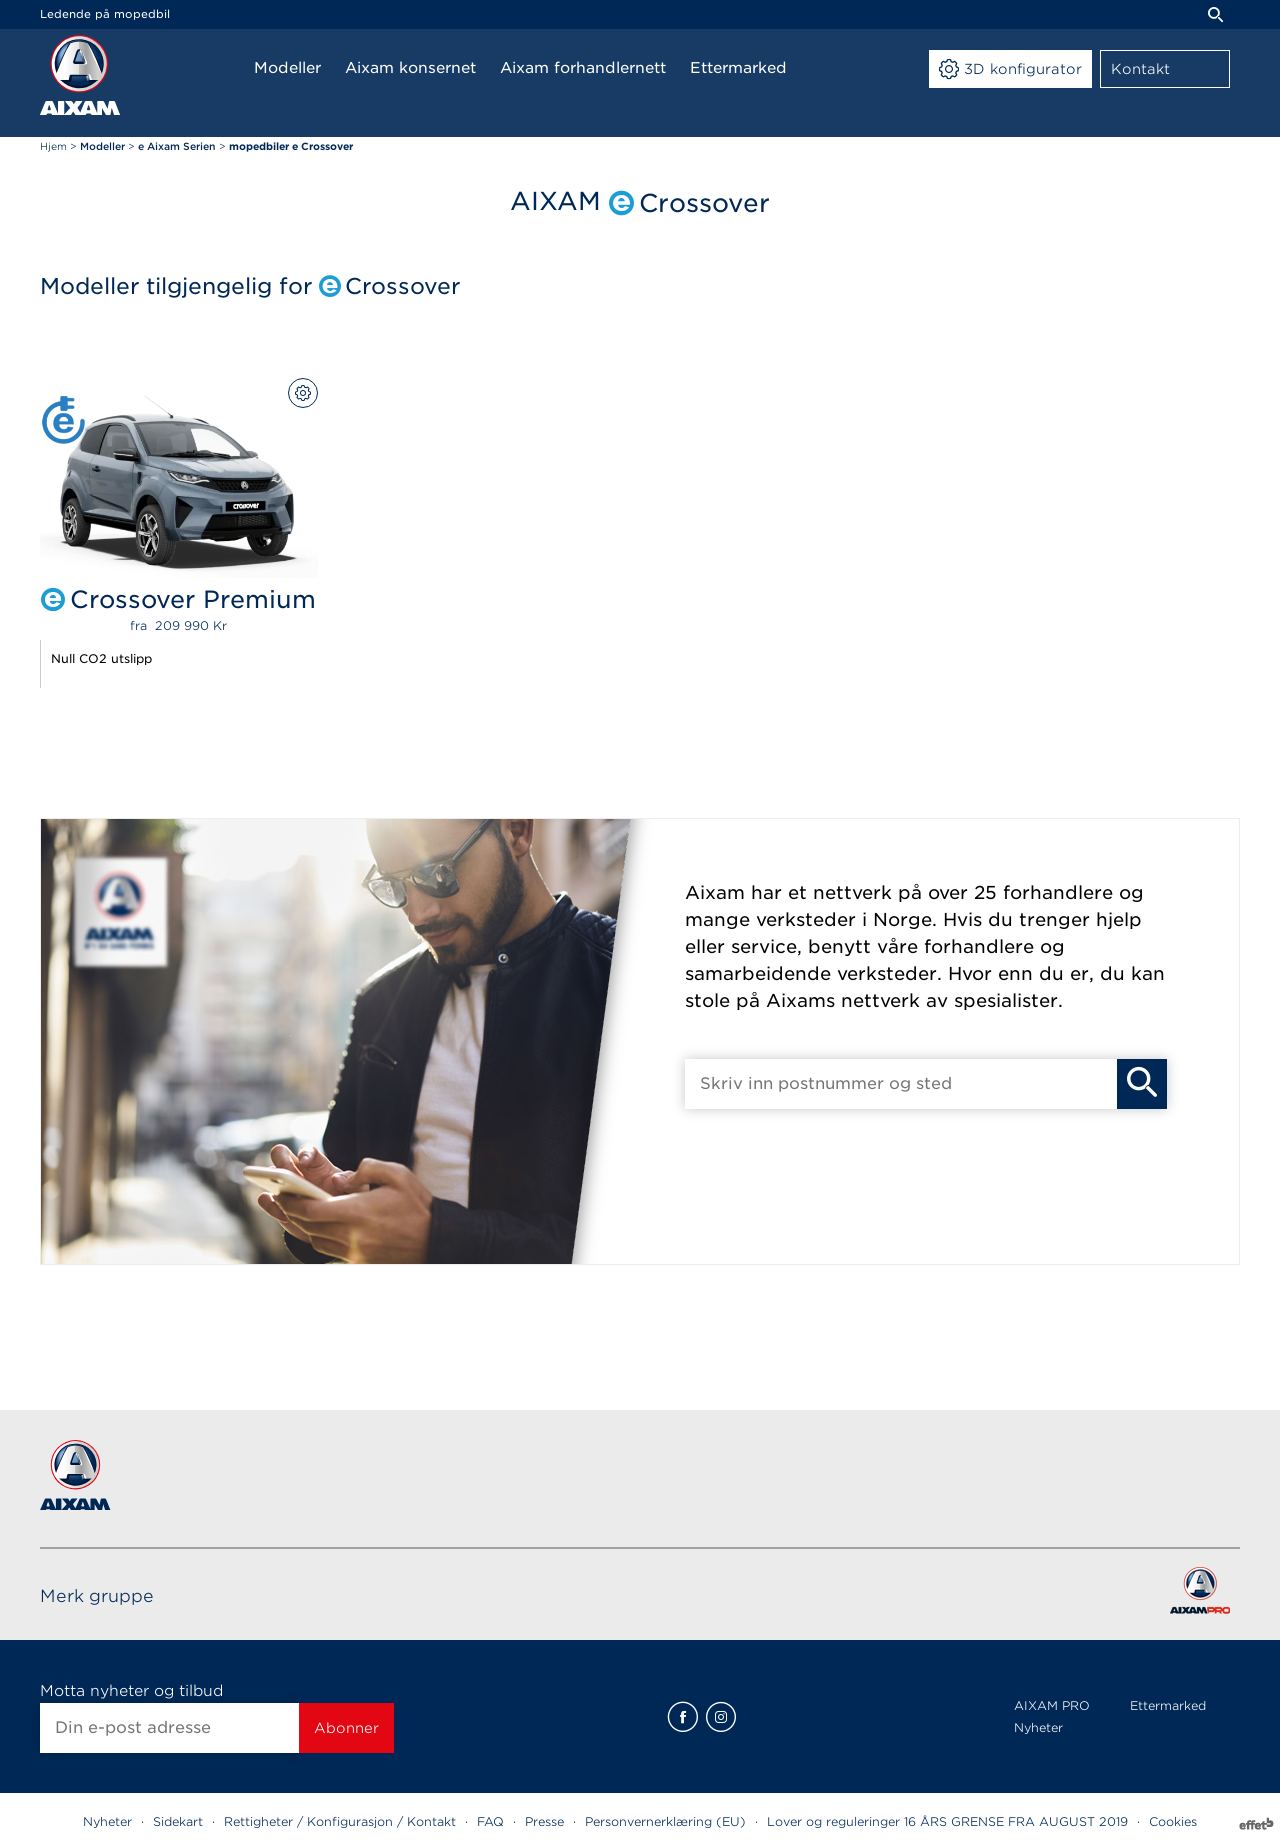 The image size is (1280, 1841). What do you see at coordinates (947, 1821) in the screenshot?
I see `Lover og reguleringer 16 ÅRS GRENSE FRA AUGUST 2019` at bounding box center [947, 1821].